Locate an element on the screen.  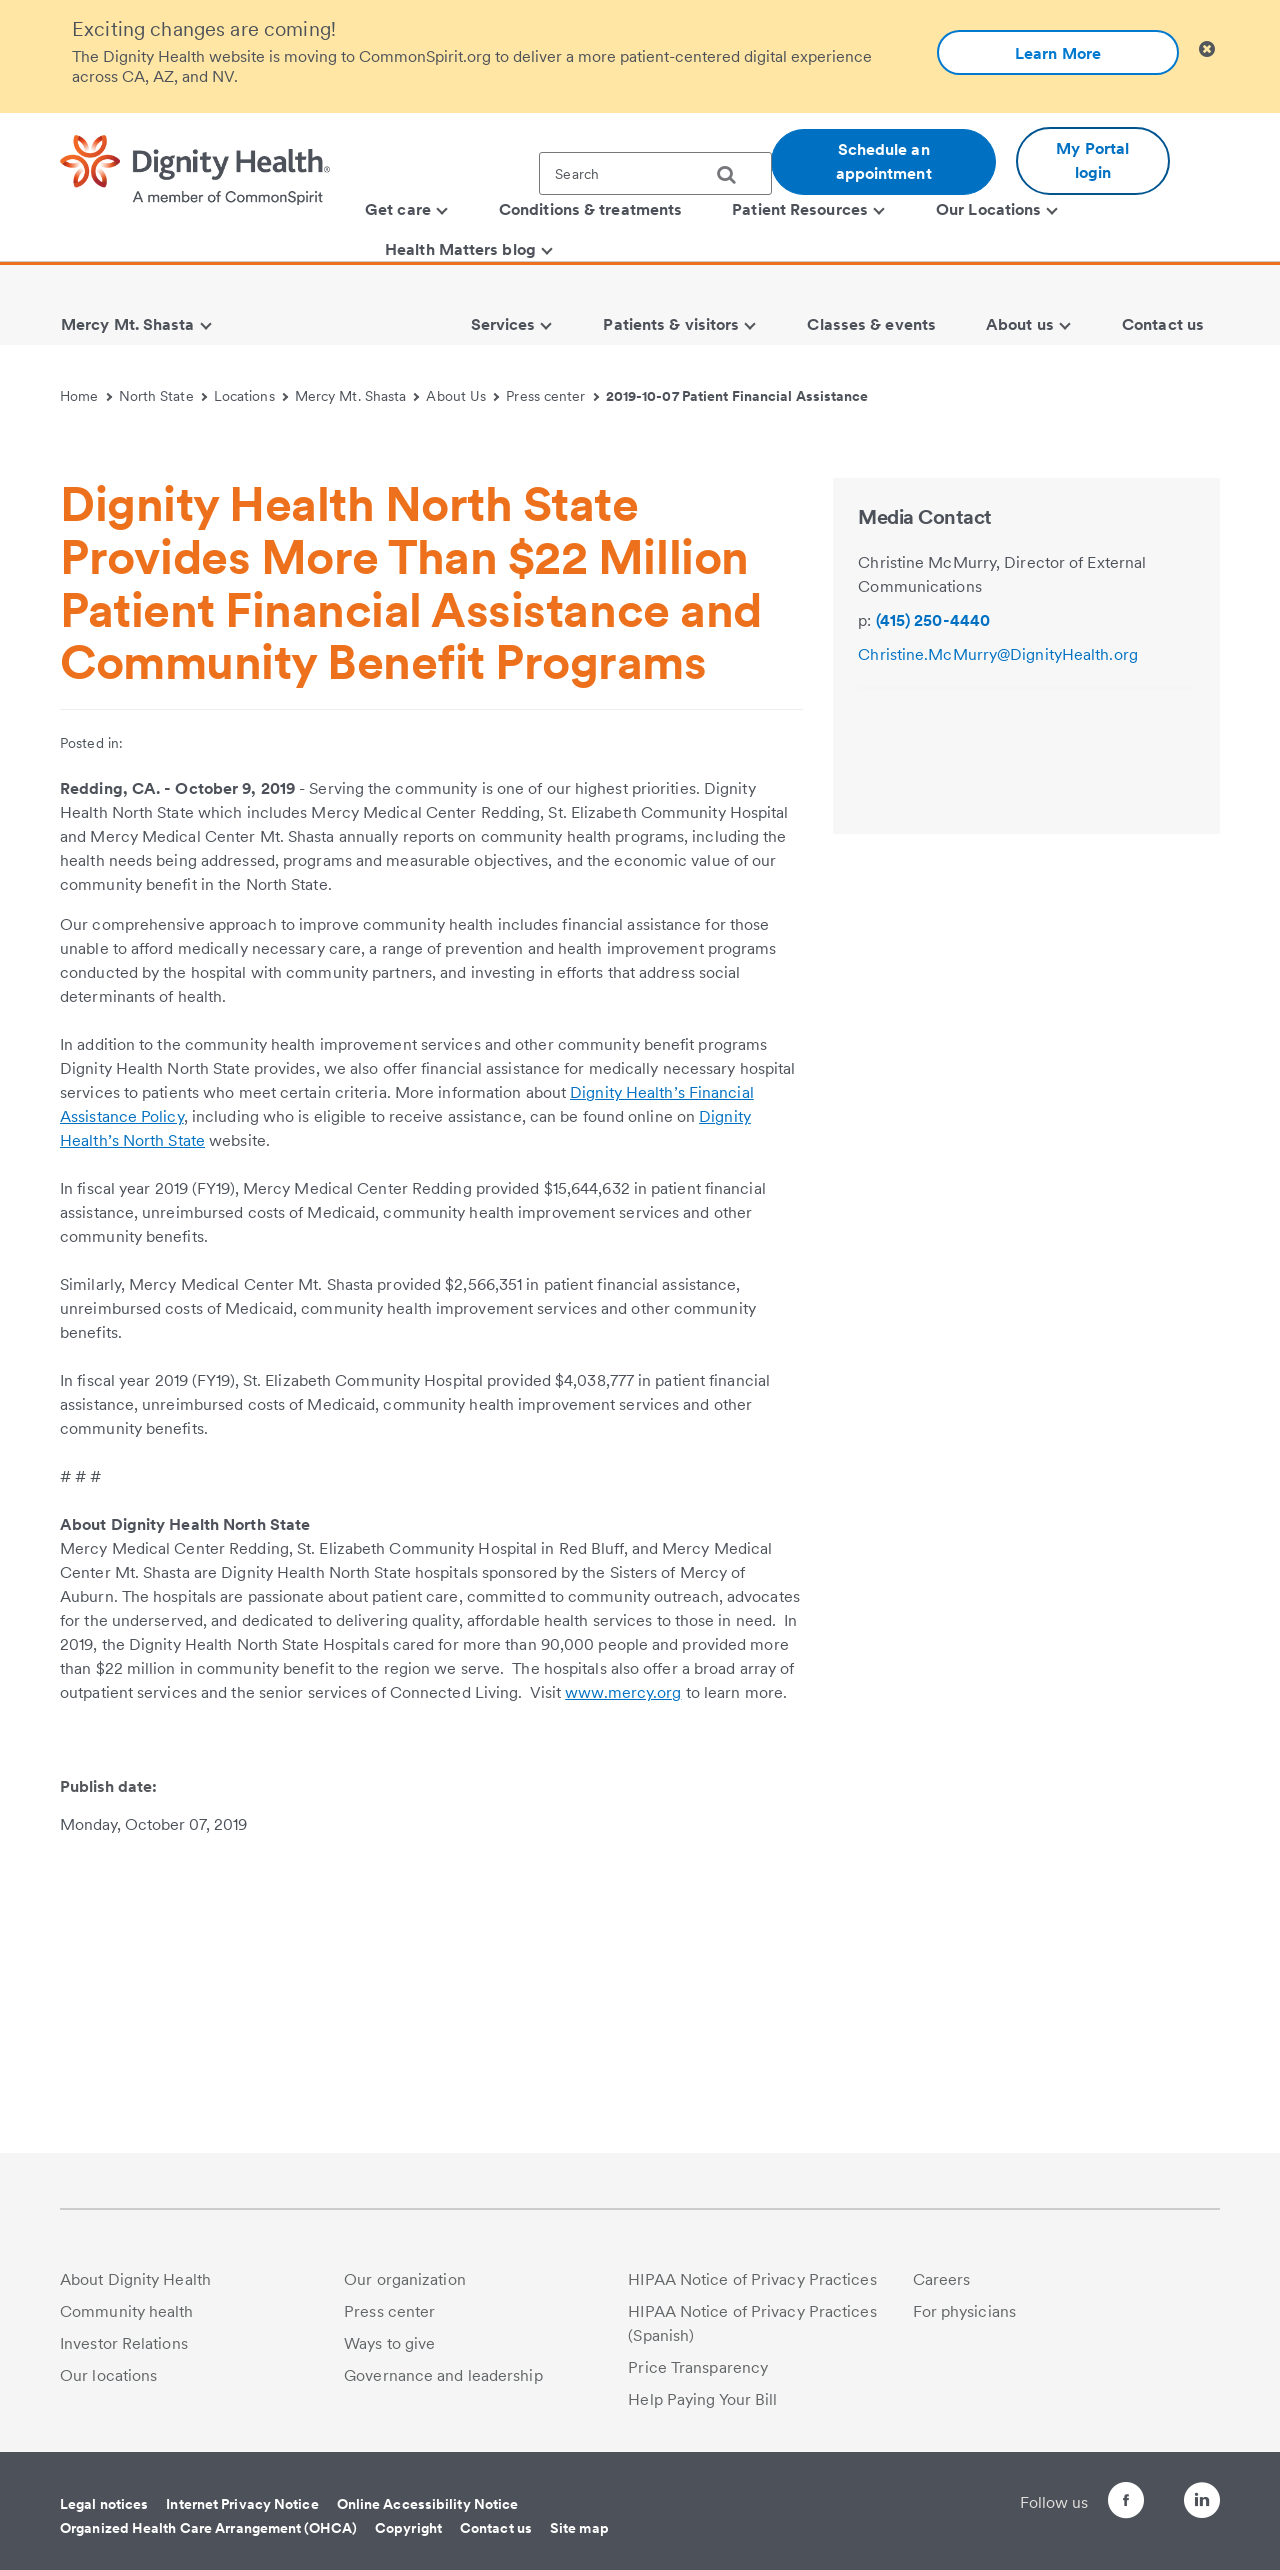
Copyright is located at coordinates (408, 2528).